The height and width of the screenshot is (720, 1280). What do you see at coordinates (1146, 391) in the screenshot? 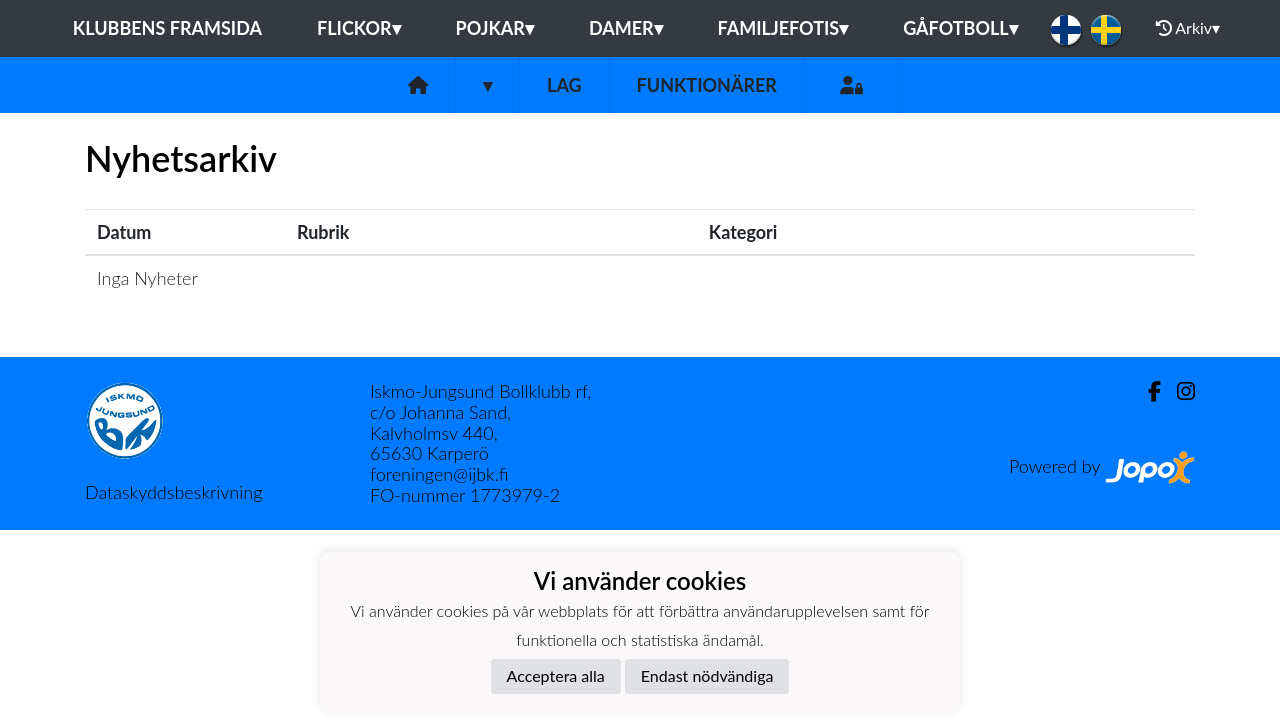
I see `[Facebook]` at bounding box center [1146, 391].